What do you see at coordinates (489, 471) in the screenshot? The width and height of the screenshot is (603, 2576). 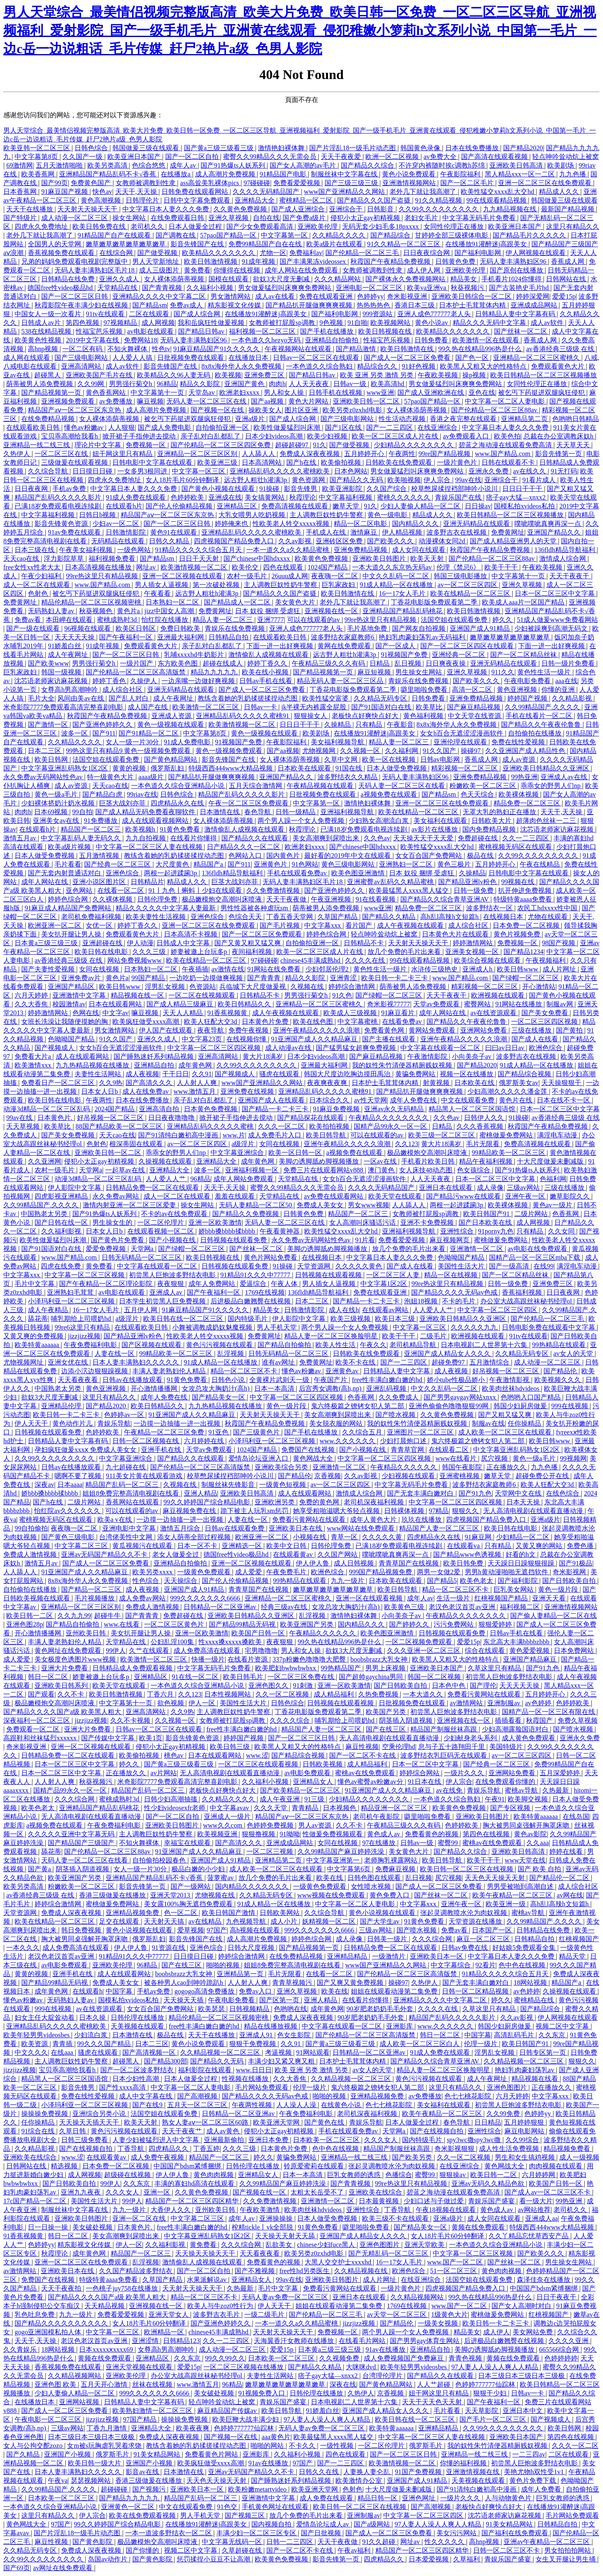 I see `亚洲永久免费` at bounding box center [489, 471].